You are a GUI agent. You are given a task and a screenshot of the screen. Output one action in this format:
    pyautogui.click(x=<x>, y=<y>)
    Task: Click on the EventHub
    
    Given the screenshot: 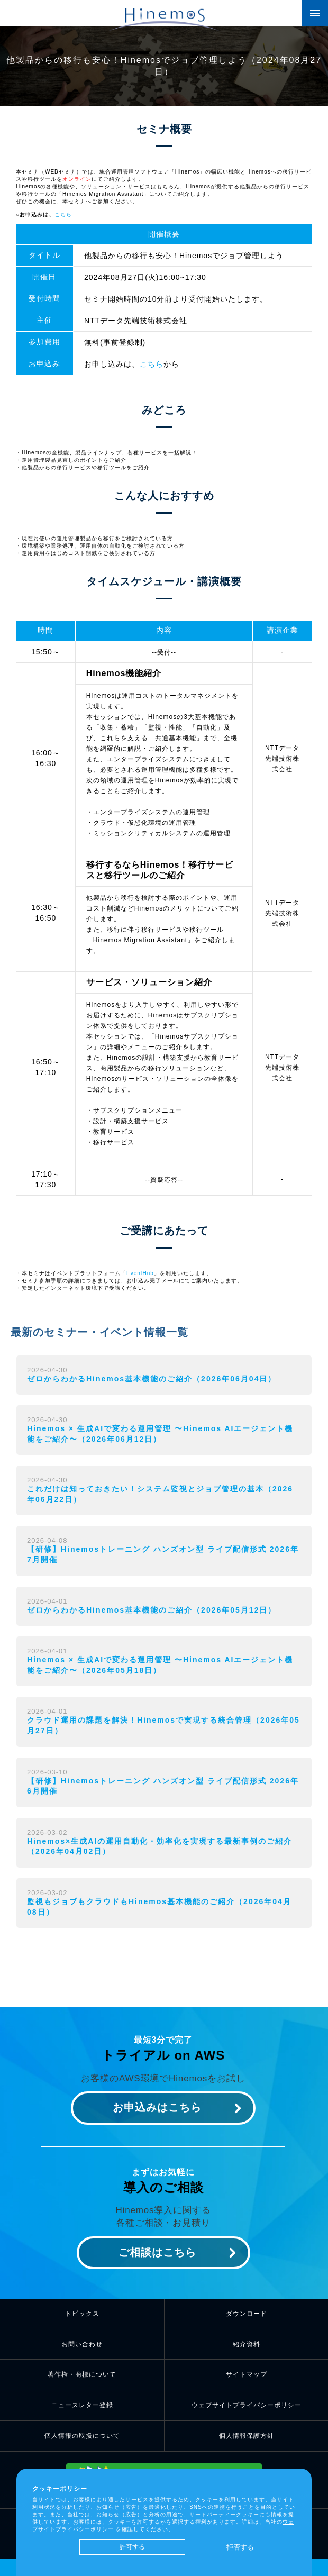 What is the action you would take?
    pyautogui.click(x=140, y=1273)
    